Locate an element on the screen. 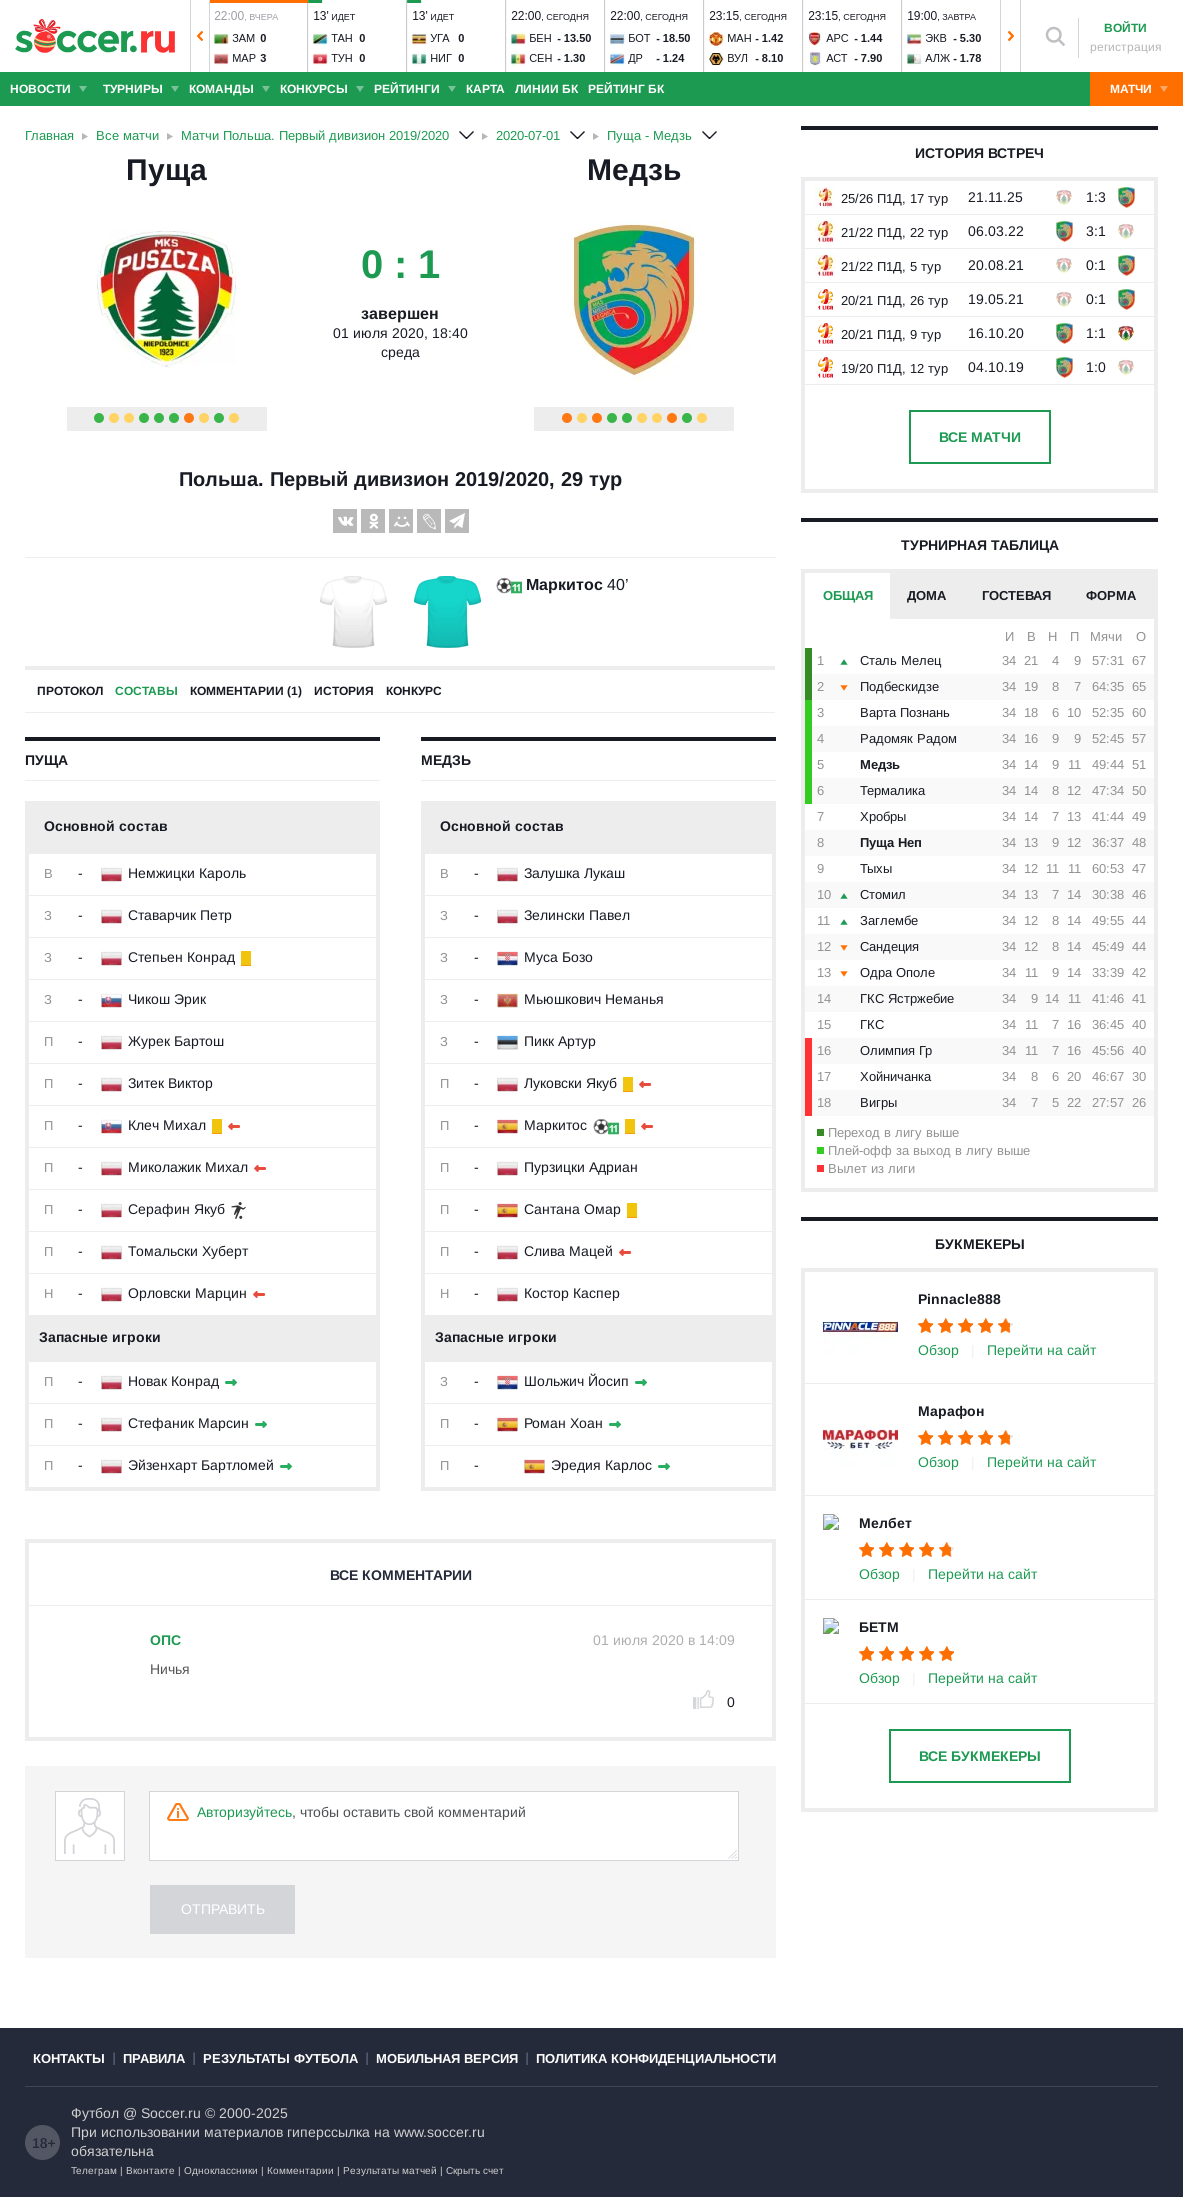 The image size is (1183, 2197). Одноклассники is located at coordinates (221, 2170).